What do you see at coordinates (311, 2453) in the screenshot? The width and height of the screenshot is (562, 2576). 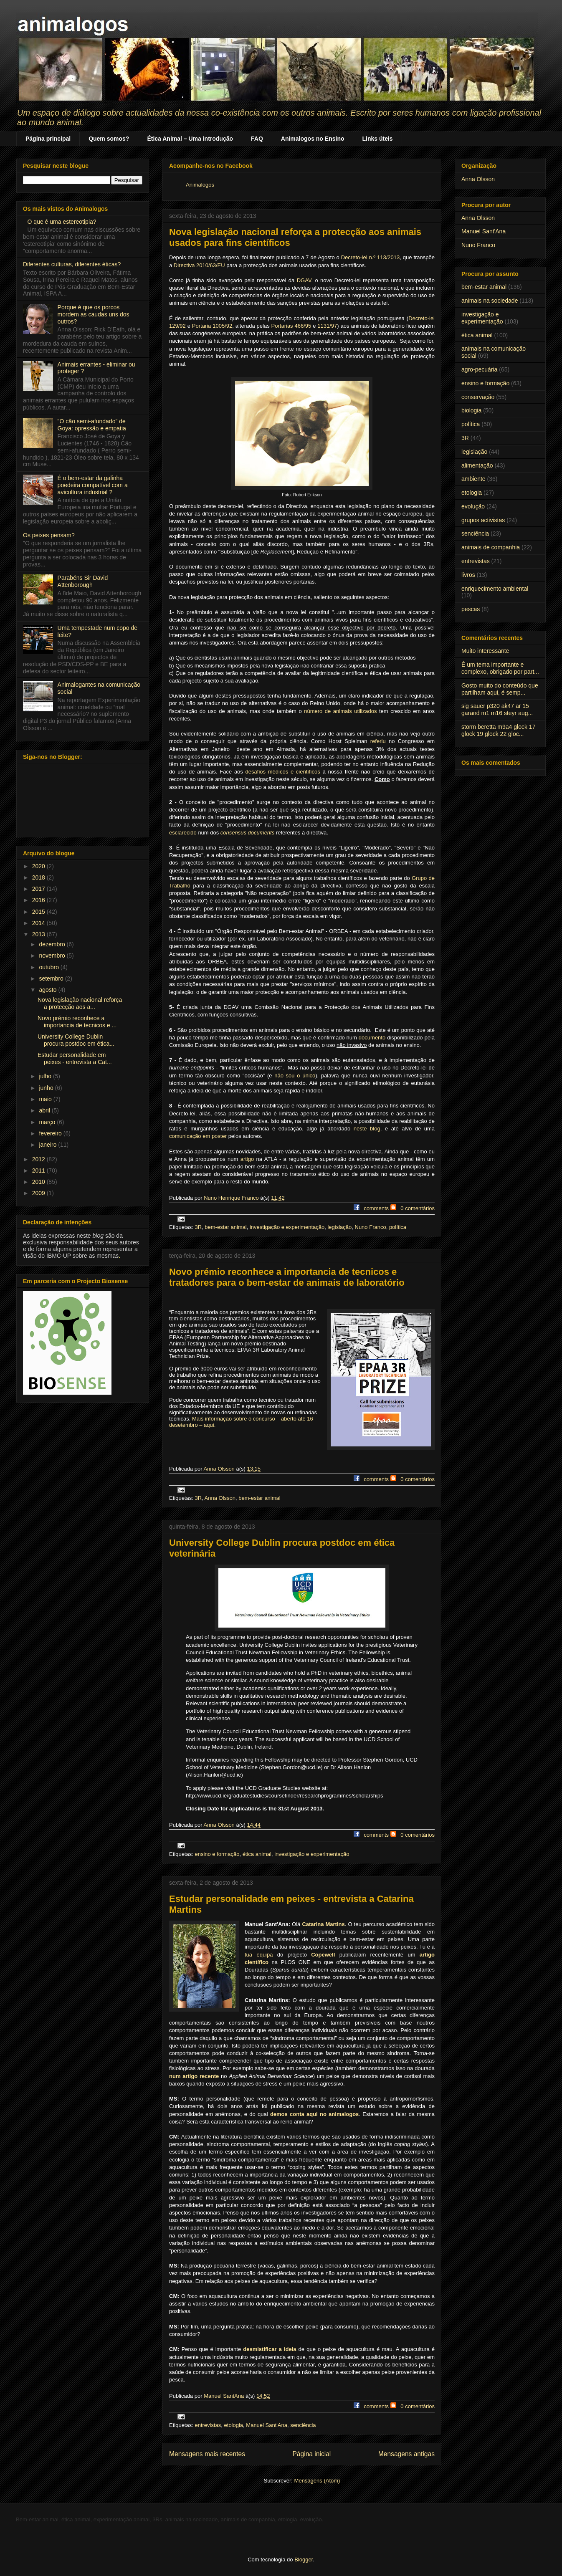 I see `Página inicial` at bounding box center [311, 2453].